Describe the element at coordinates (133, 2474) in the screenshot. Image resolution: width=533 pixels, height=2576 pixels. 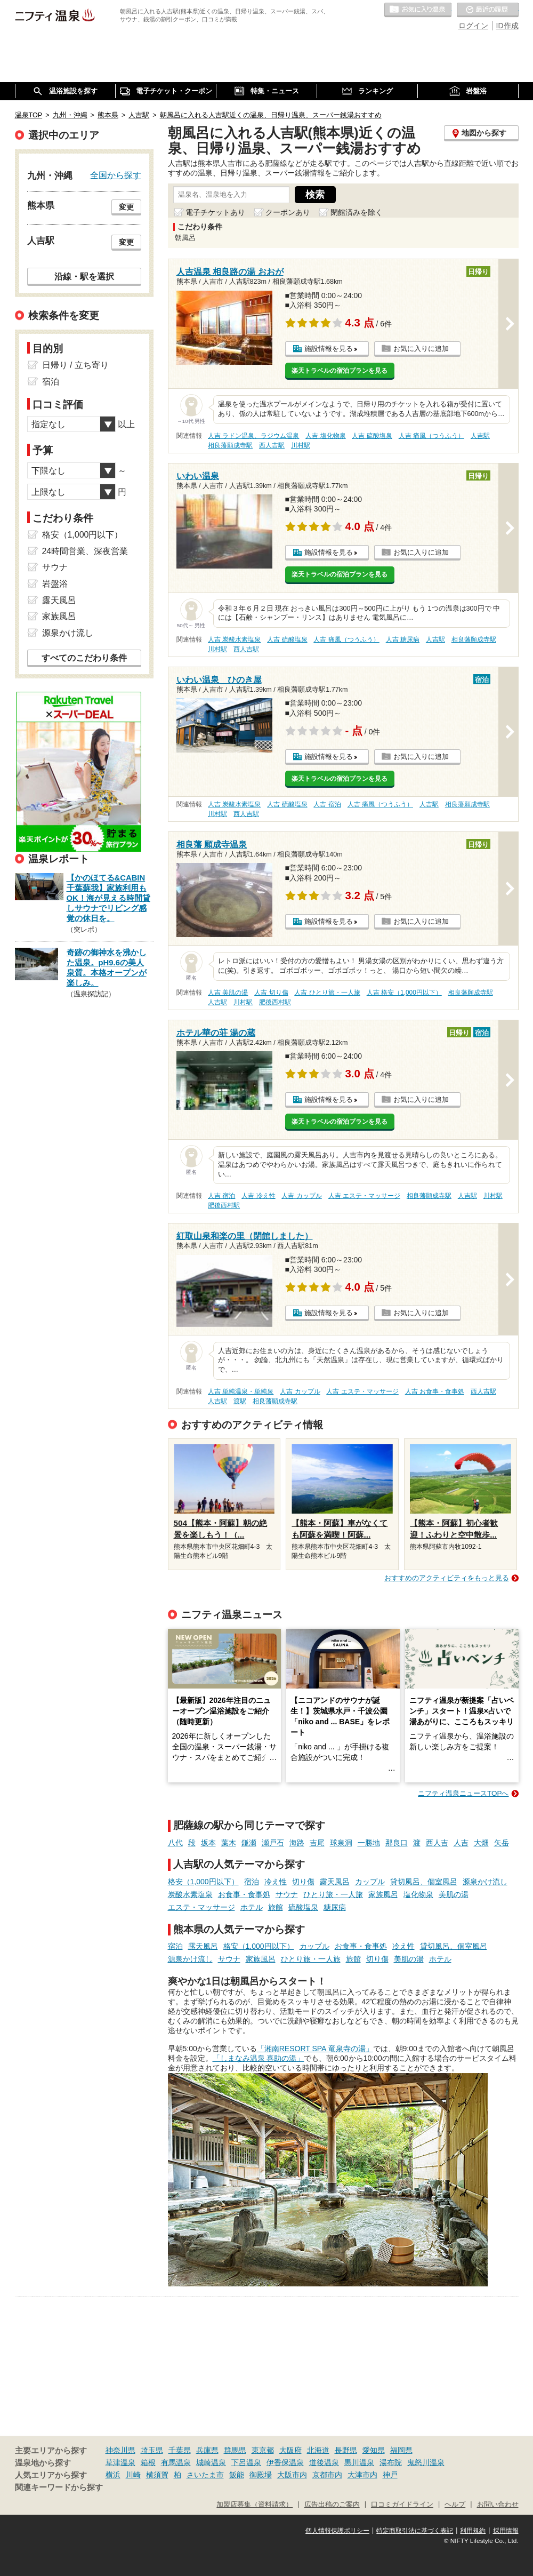
I see `川崎` at that location.